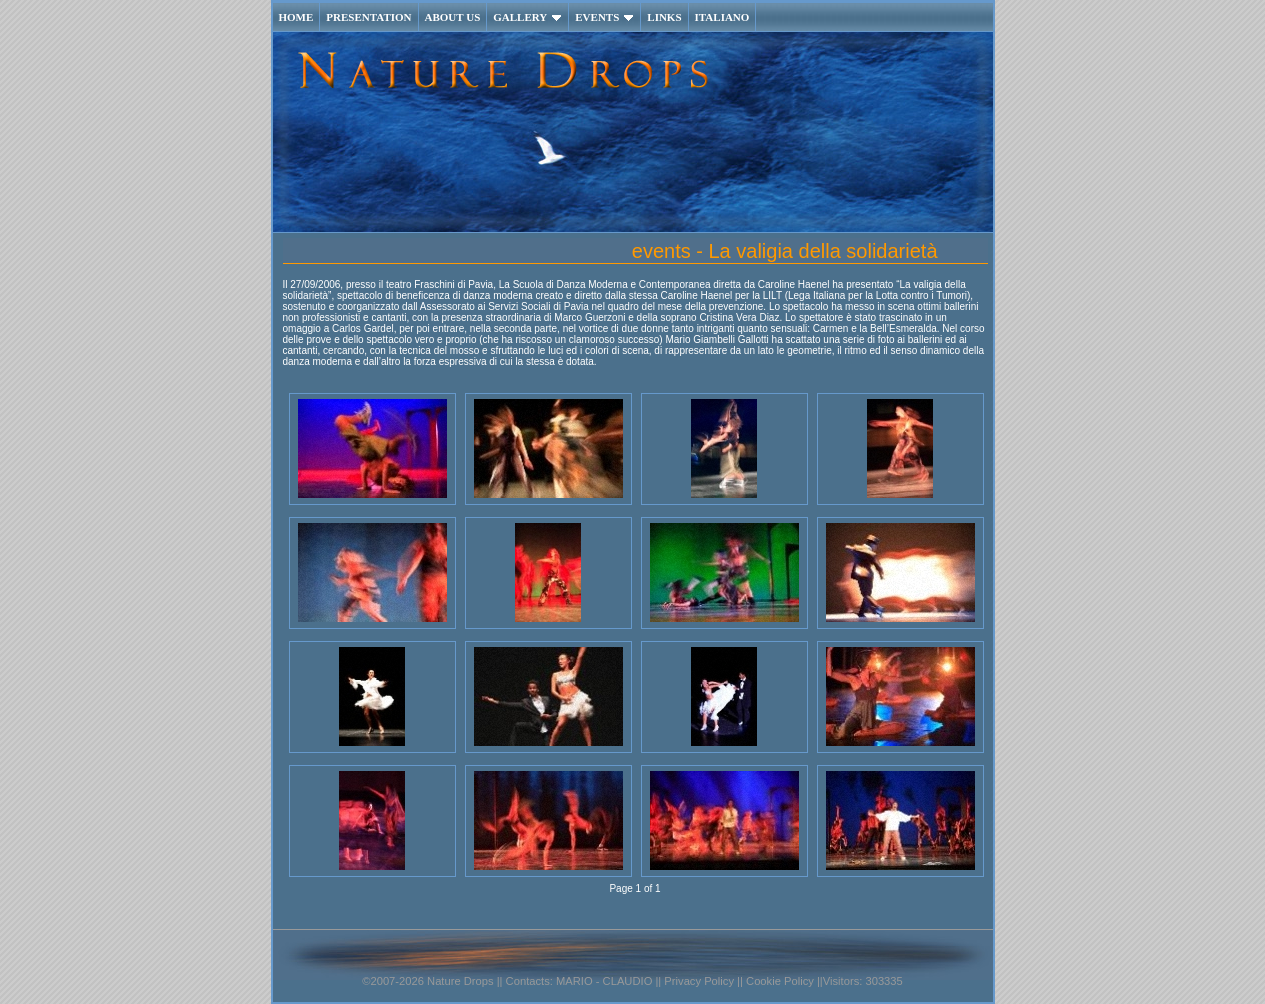  Describe the element at coordinates (453, 17) in the screenshot. I see `ABOUT US` at that location.